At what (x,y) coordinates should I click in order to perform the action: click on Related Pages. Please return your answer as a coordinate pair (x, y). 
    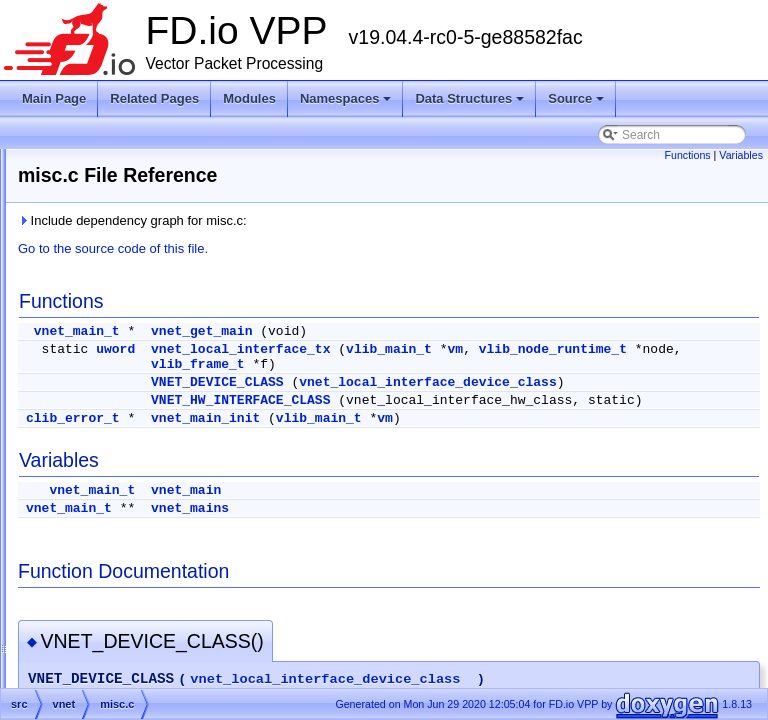
    Looking at the image, I should click on (154, 98).